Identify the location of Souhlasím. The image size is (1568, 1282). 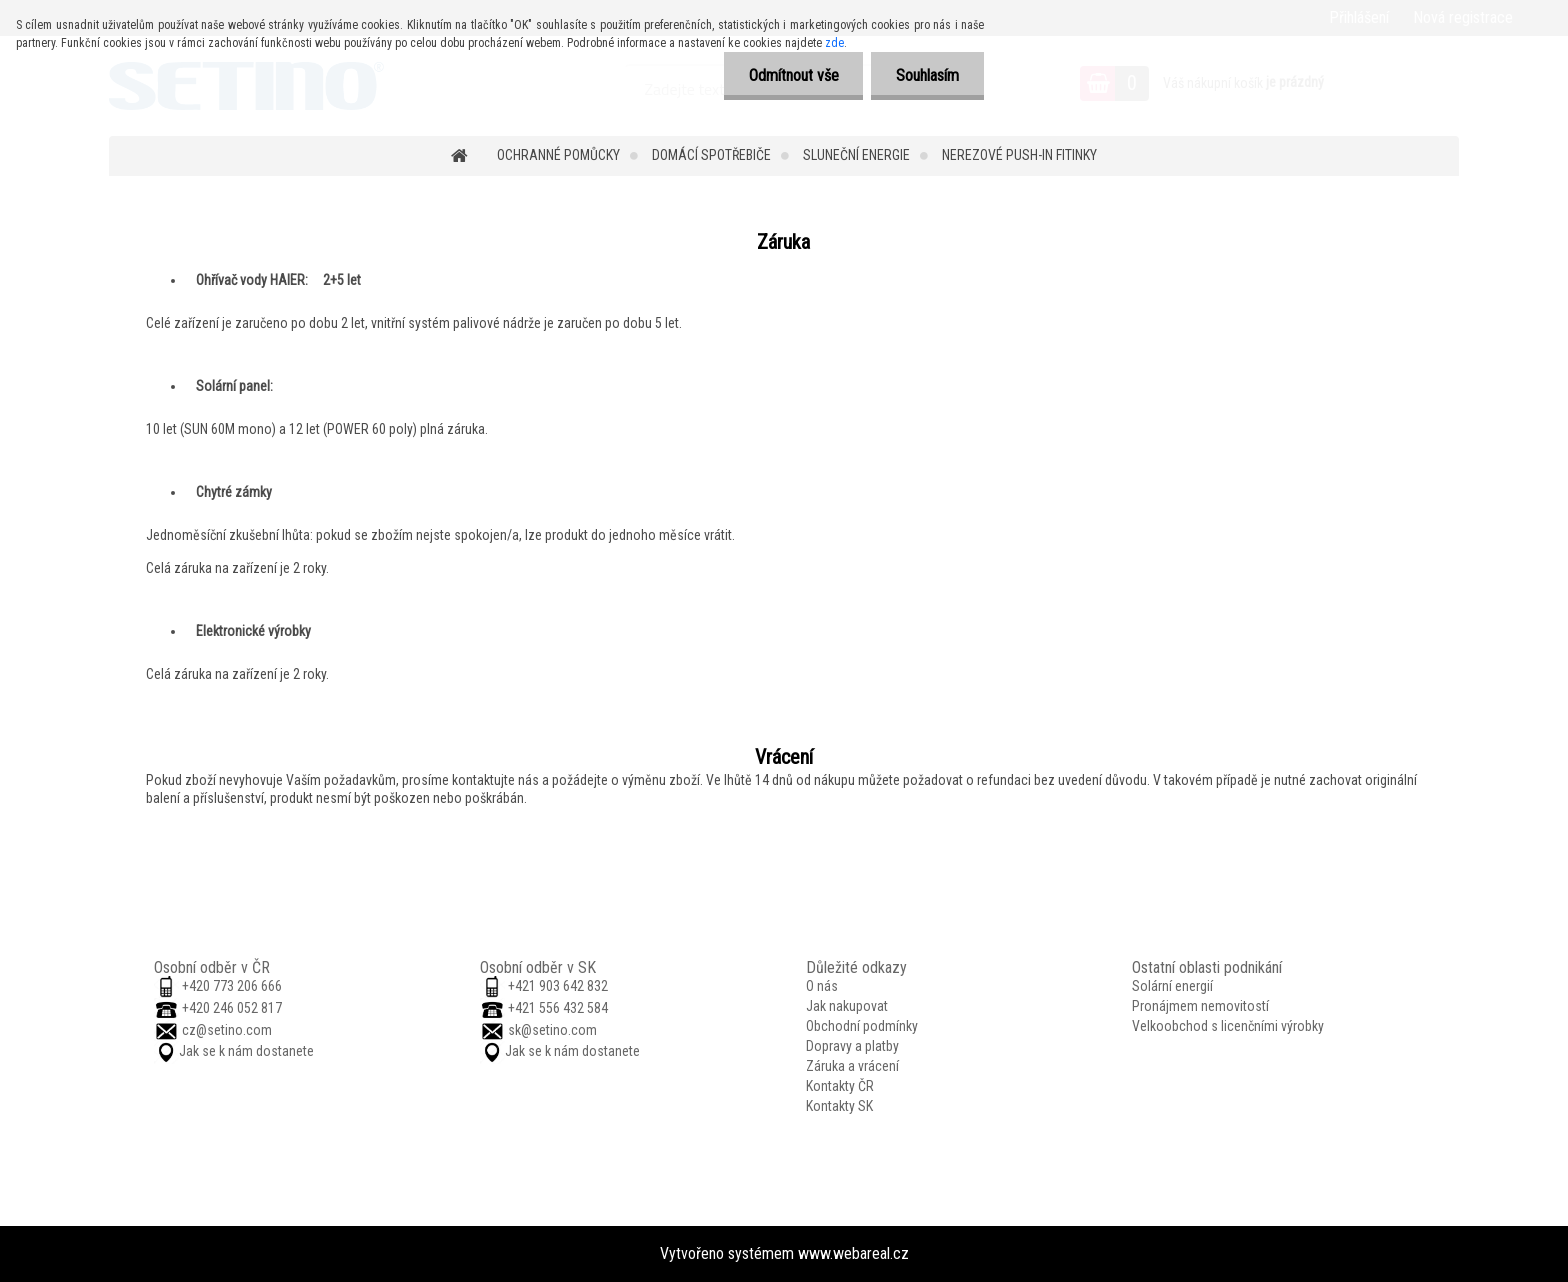
(927, 75).